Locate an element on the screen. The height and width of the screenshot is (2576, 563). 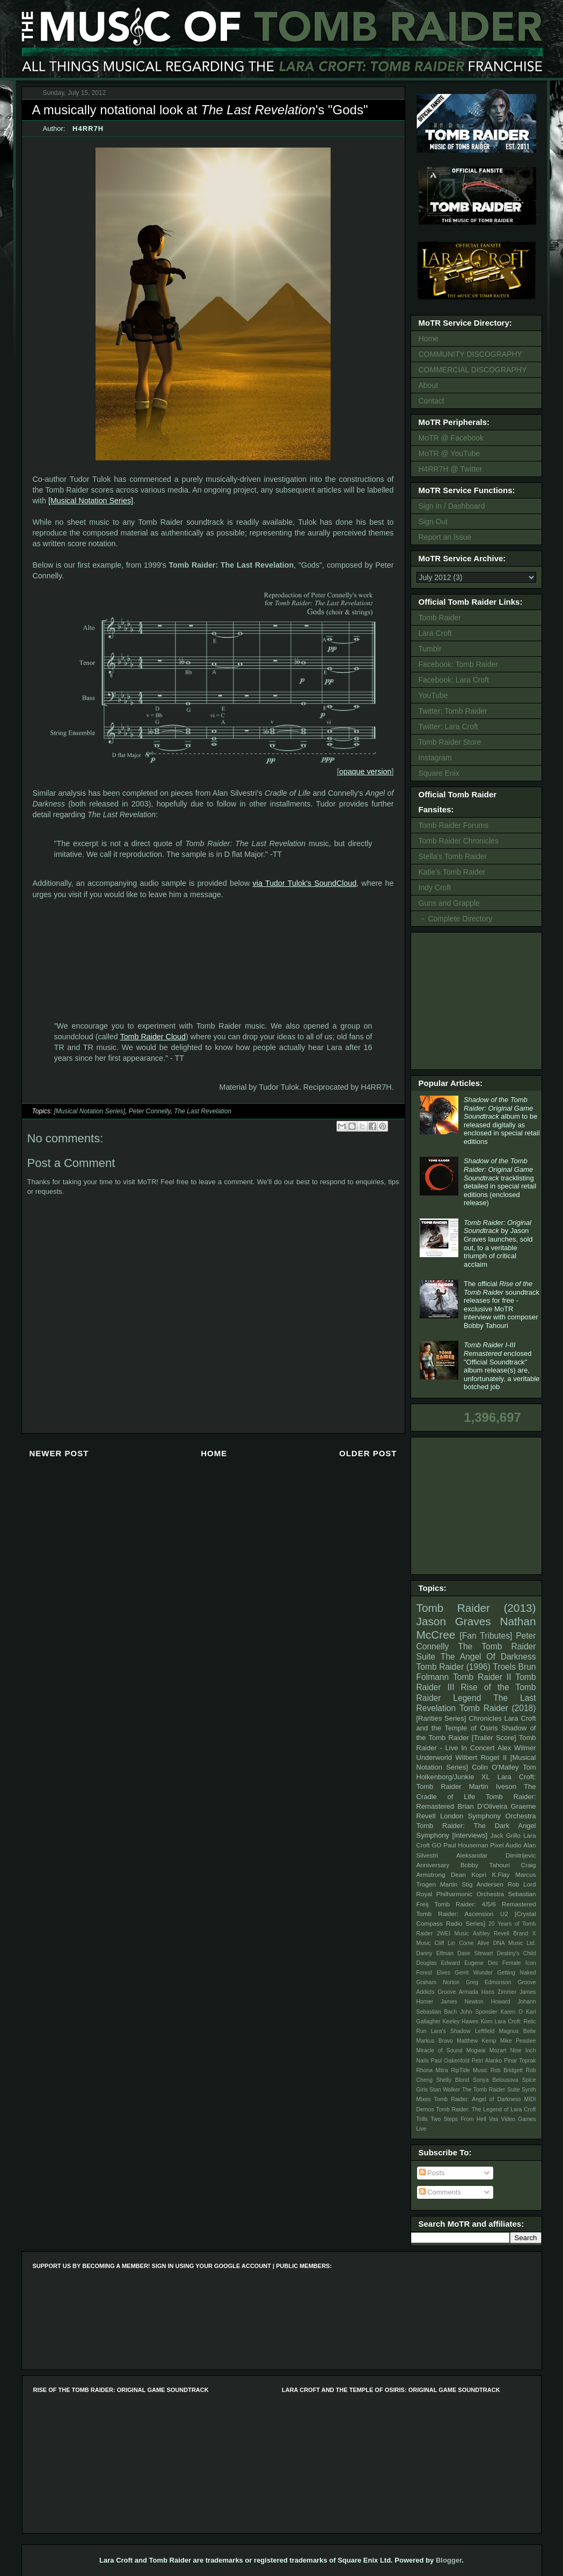
Tomb Raider Chronicles is located at coordinates (459, 840).